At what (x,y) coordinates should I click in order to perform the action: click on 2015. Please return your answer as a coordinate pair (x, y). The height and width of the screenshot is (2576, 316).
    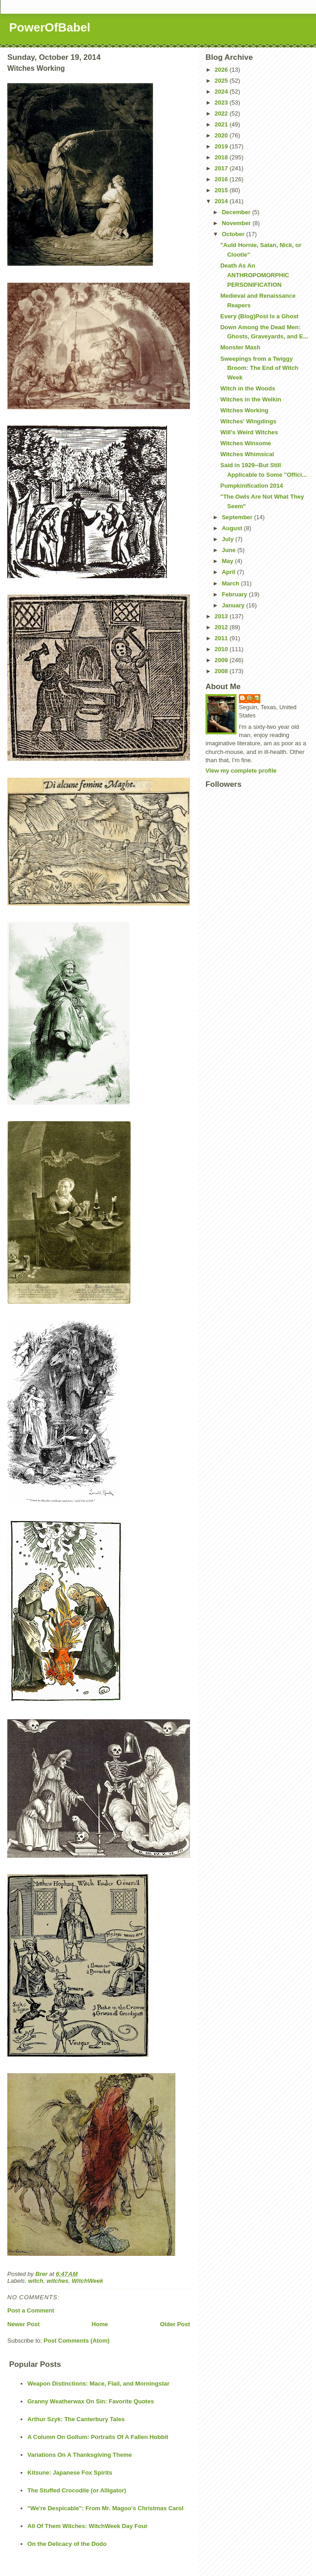
    Looking at the image, I should click on (222, 190).